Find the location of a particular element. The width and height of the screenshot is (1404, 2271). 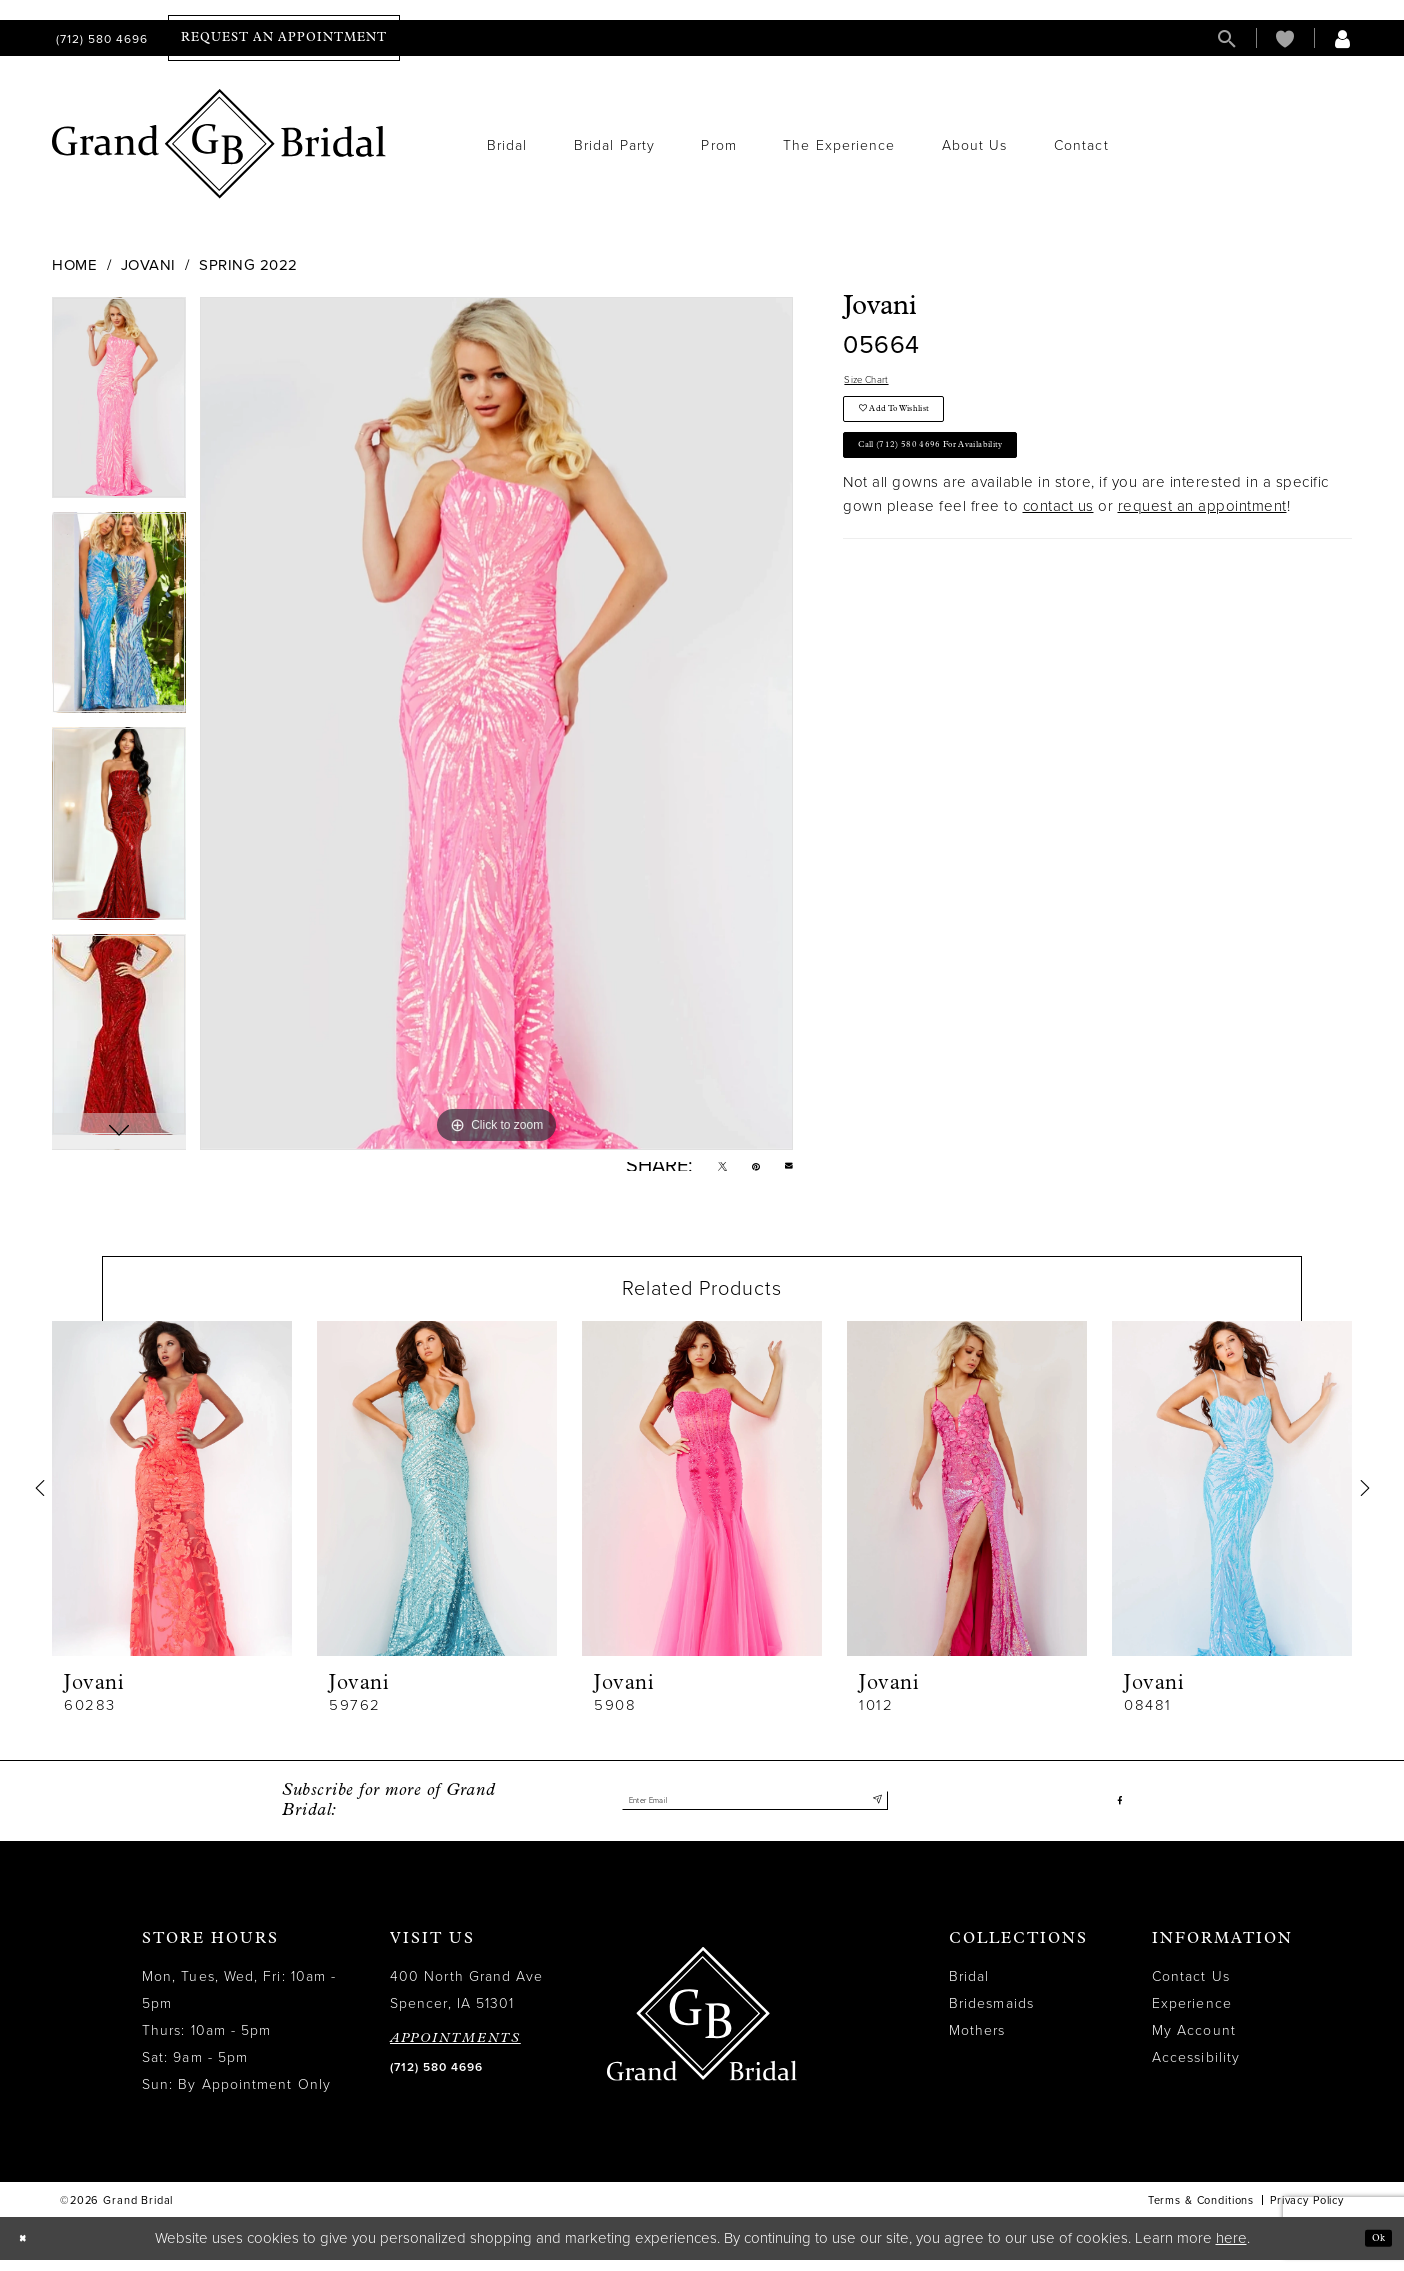

Bridesmaids is located at coordinates (991, 2014).